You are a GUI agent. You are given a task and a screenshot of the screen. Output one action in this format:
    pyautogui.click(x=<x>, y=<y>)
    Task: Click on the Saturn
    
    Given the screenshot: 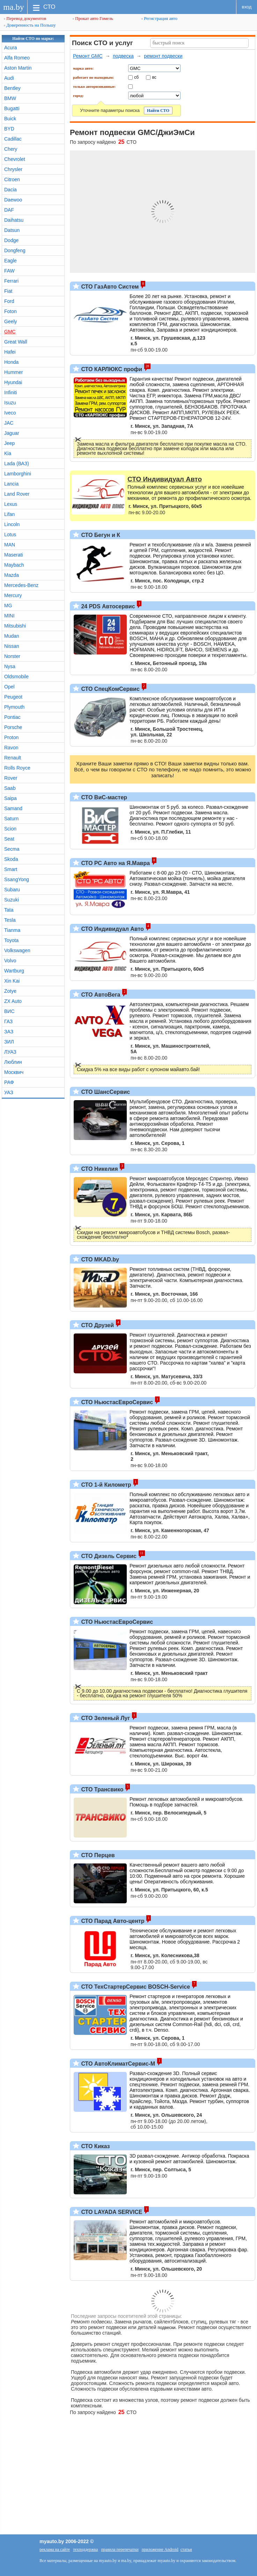 What is the action you would take?
    pyautogui.click(x=11, y=818)
    